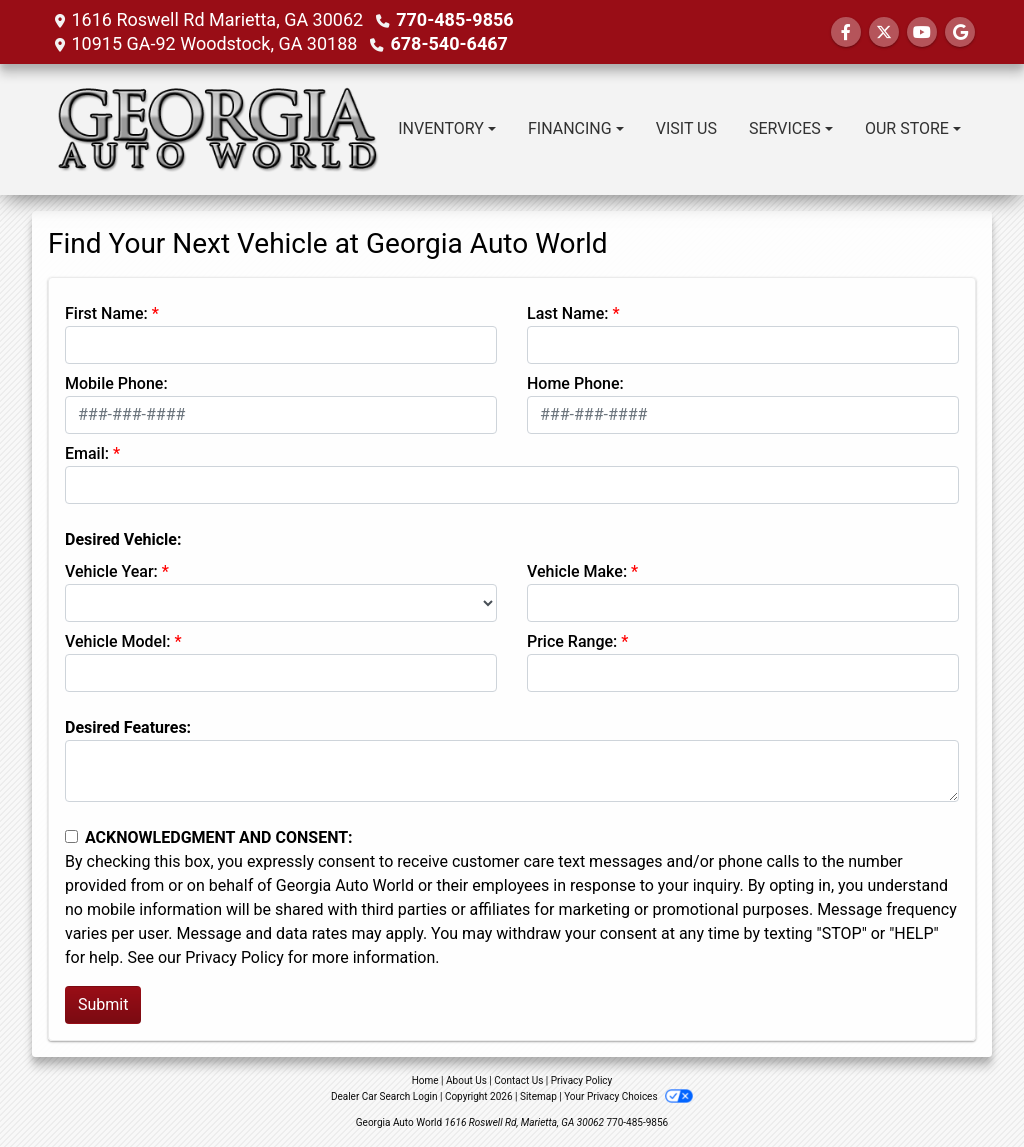 Image resolution: width=1024 pixels, height=1147 pixels. Describe the element at coordinates (117, 641) in the screenshot. I see `Vehicle Model:` at that location.